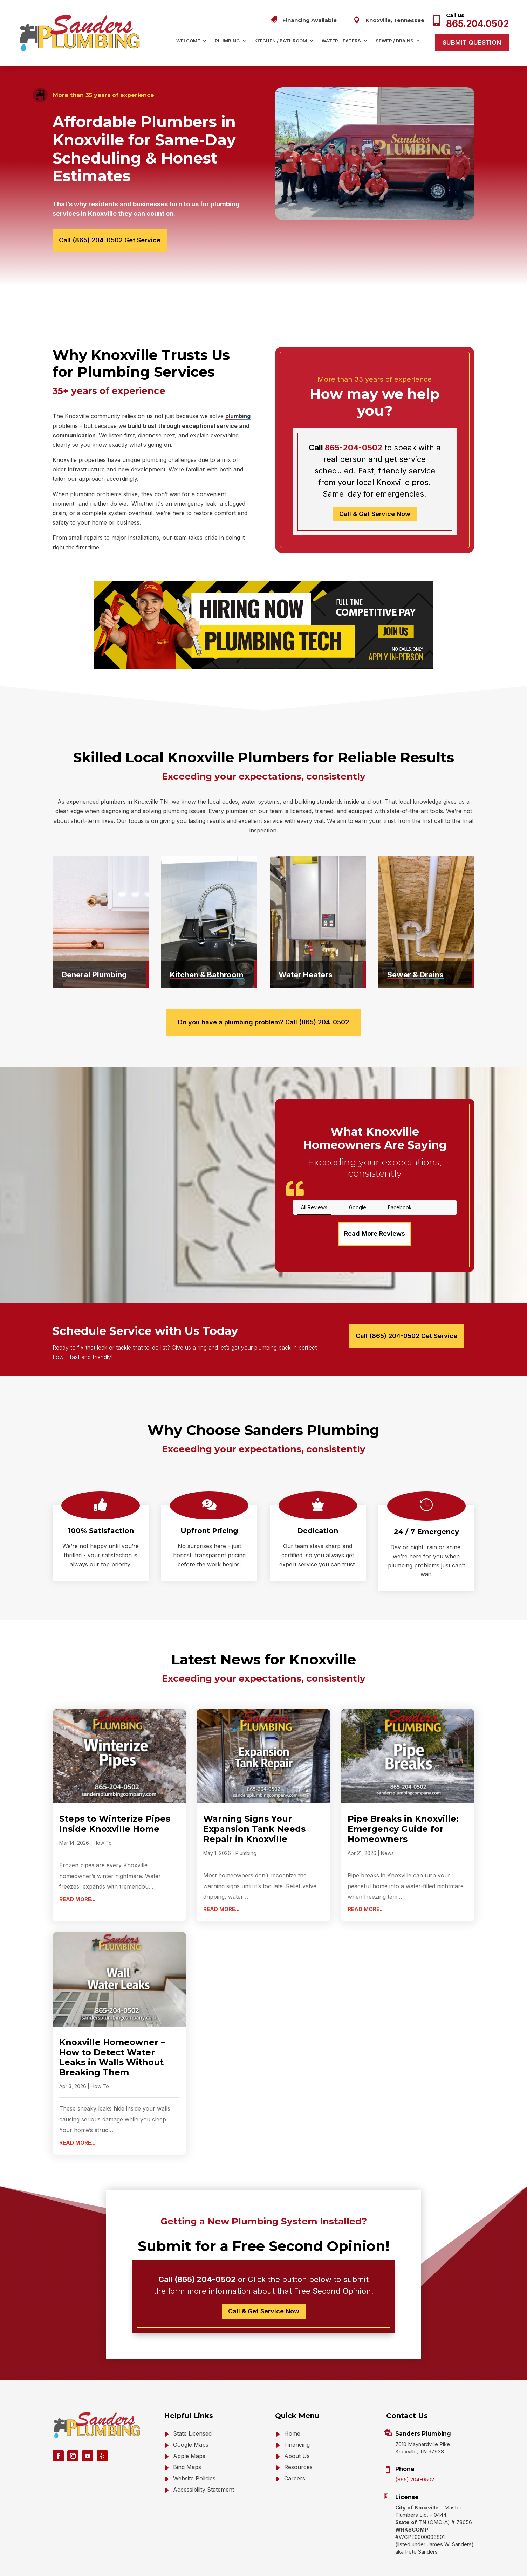 The width and height of the screenshot is (527, 2576). I want to click on Call (865) 204-0502 Get Service, so click(109, 240).